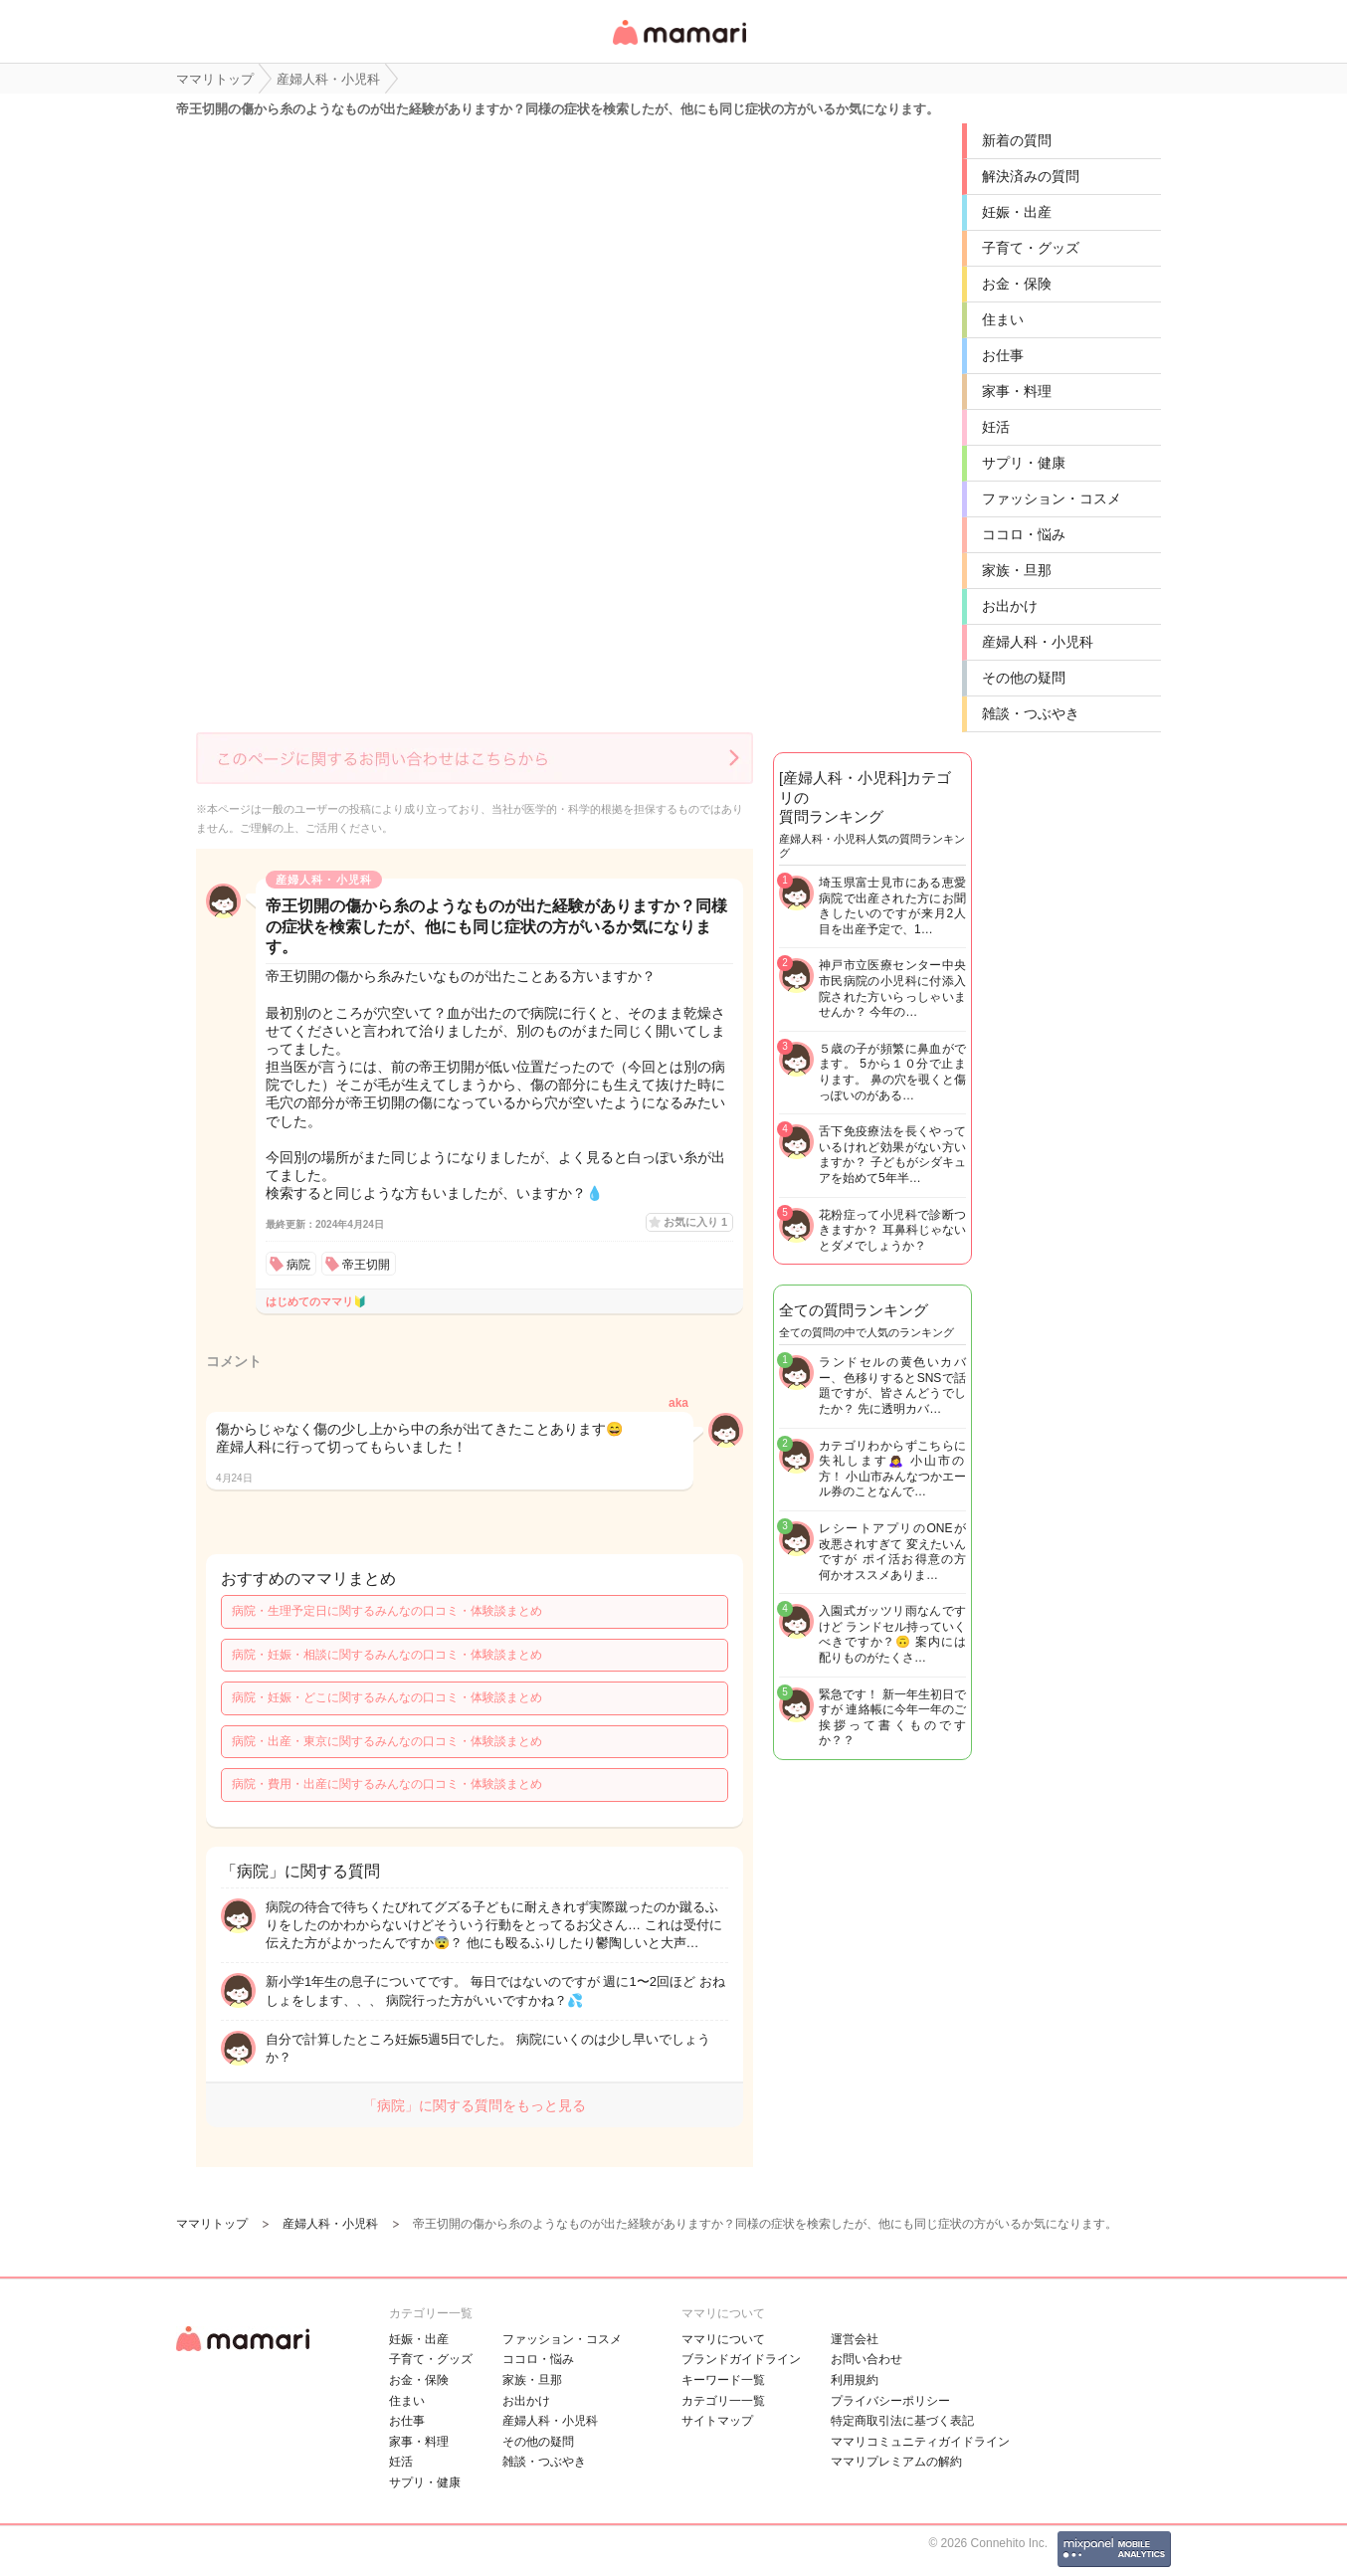  What do you see at coordinates (723, 2401) in the screenshot?
I see `カテゴリ一一覧` at bounding box center [723, 2401].